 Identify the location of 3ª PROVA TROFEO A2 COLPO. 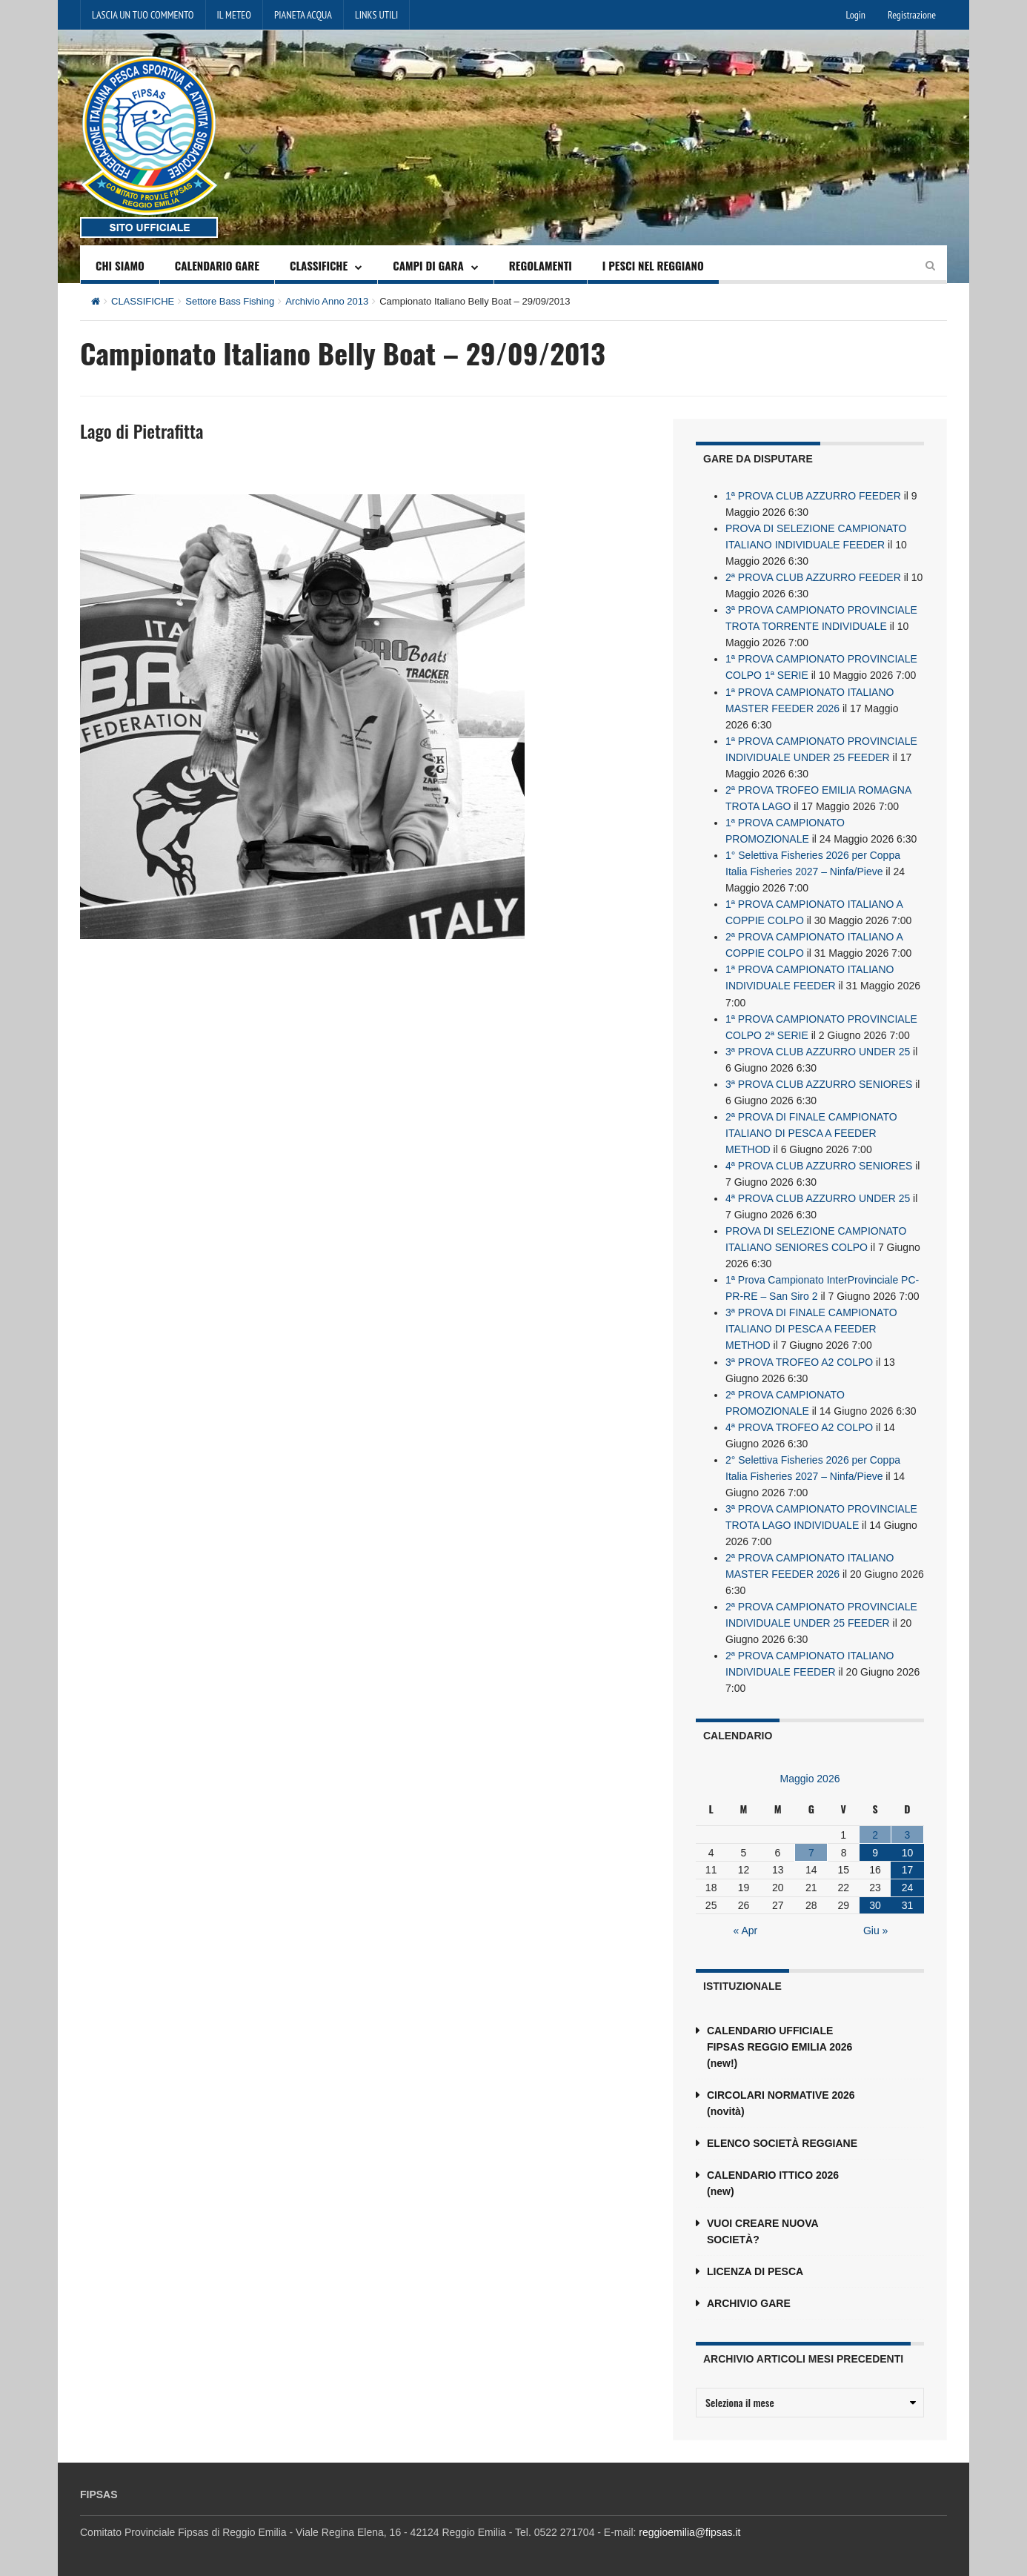
(799, 1360).